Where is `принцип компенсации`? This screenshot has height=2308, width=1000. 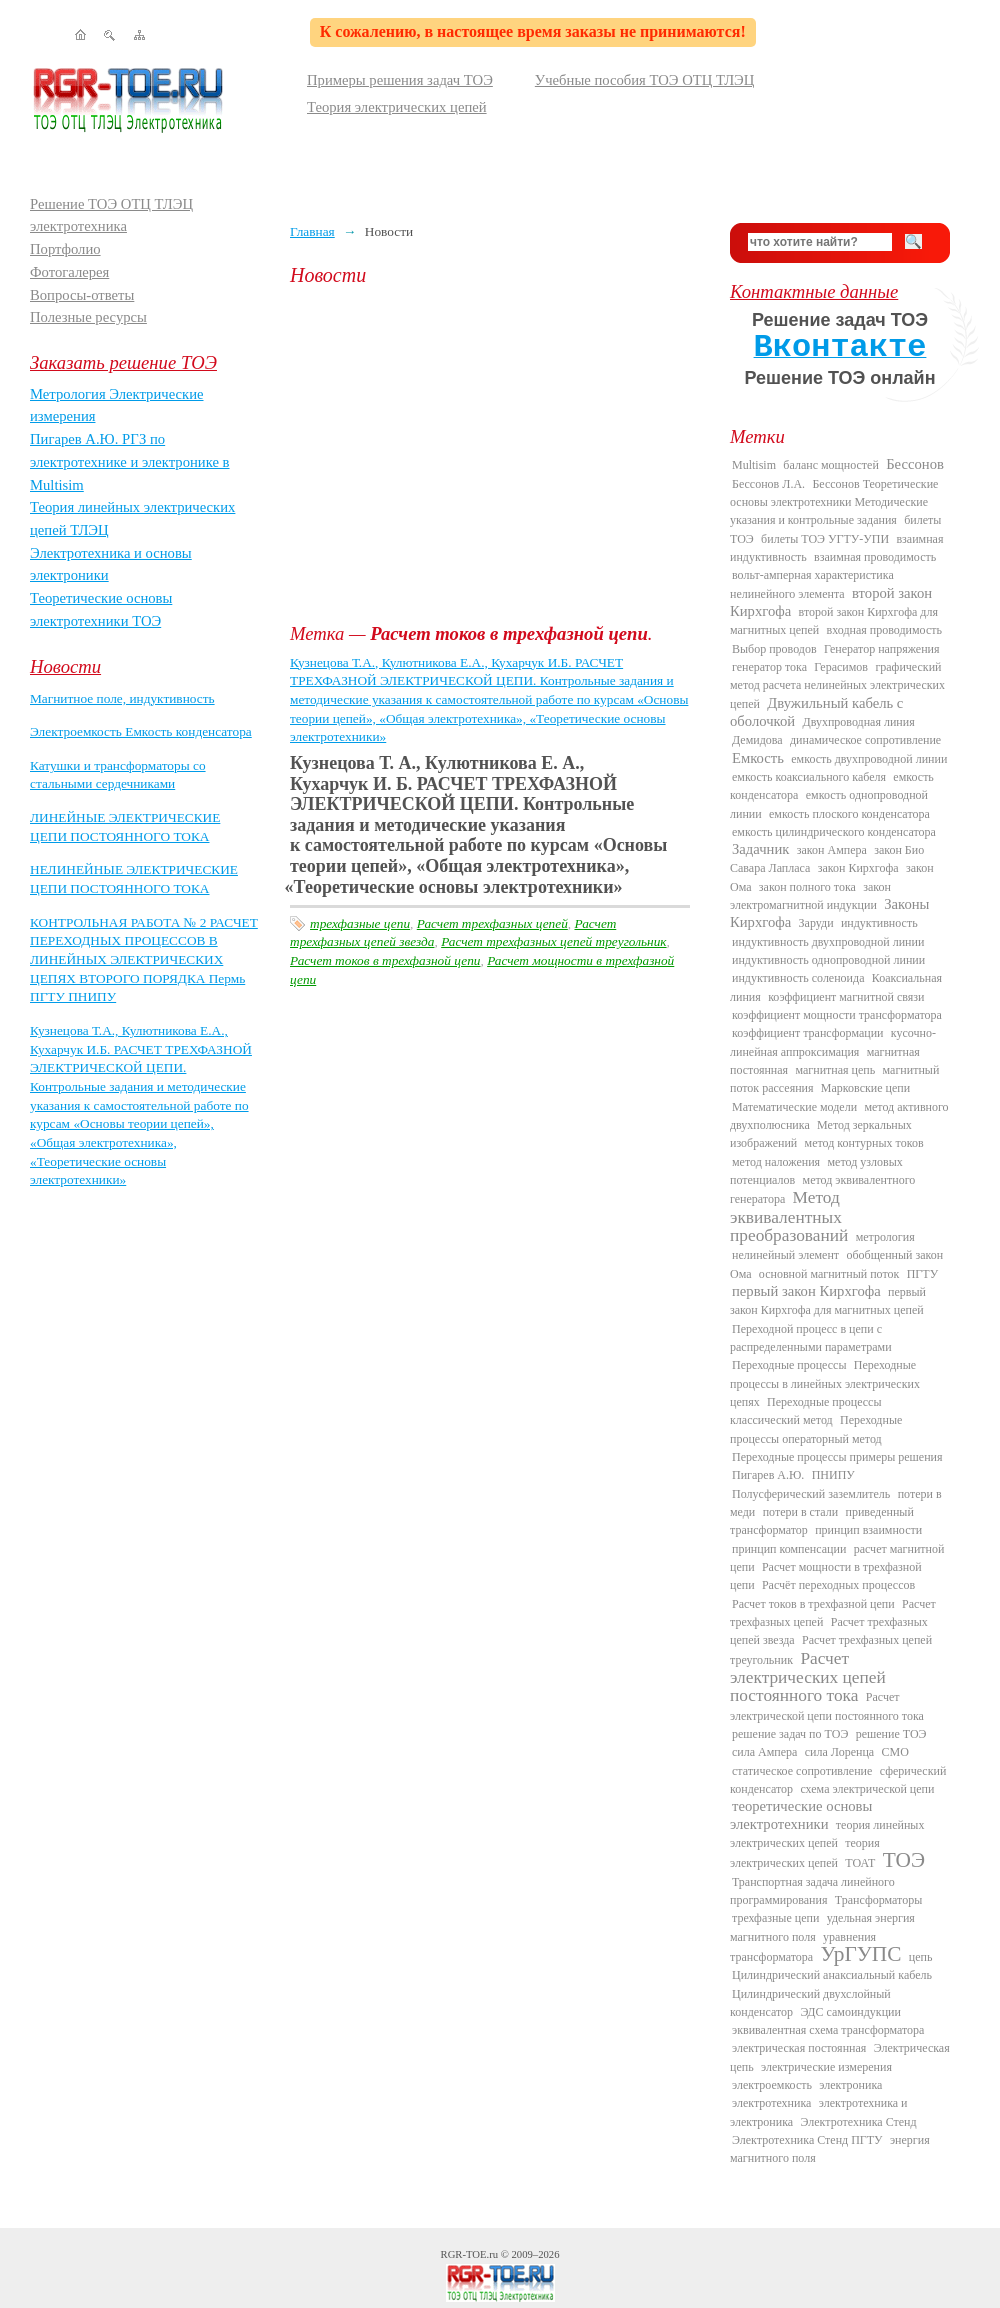 принцип компенсации is located at coordinates (789, 1549).